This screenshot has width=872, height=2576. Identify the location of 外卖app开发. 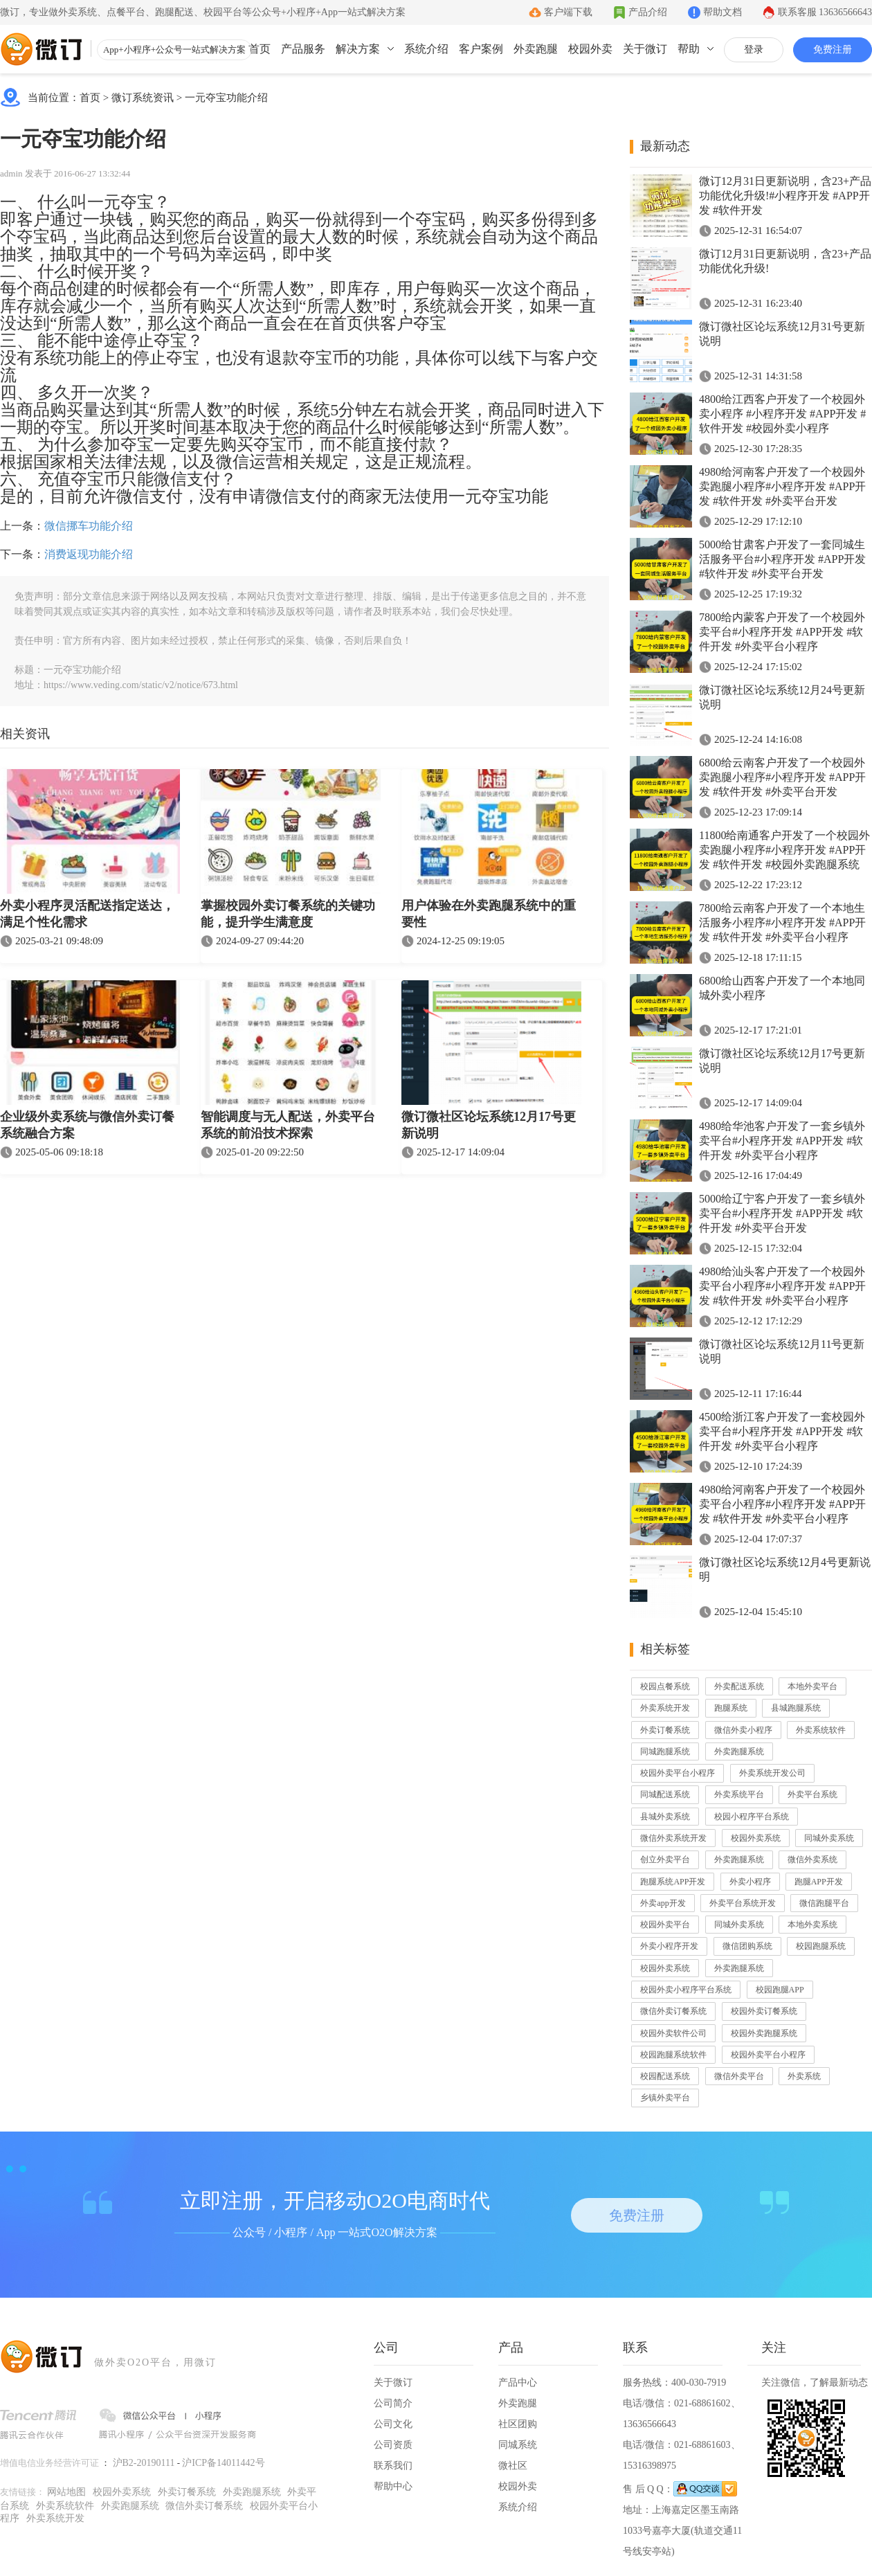
(662, 1903).